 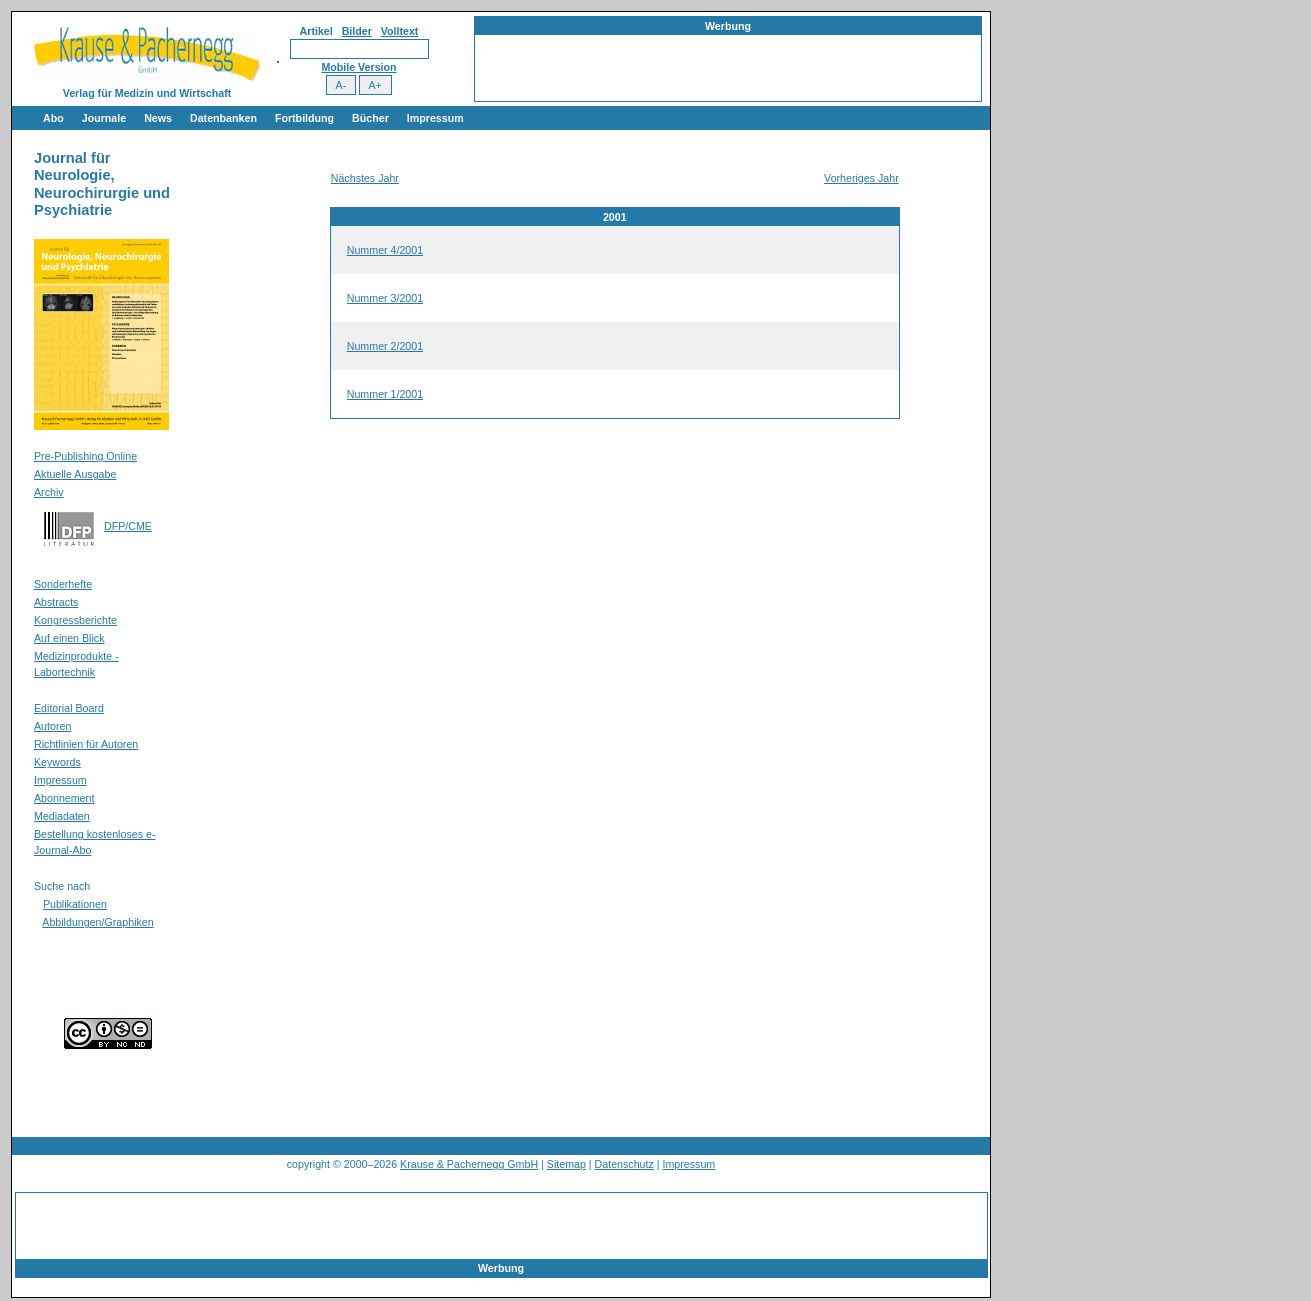 I want to click on Volltext, so click(x=400, y=31).